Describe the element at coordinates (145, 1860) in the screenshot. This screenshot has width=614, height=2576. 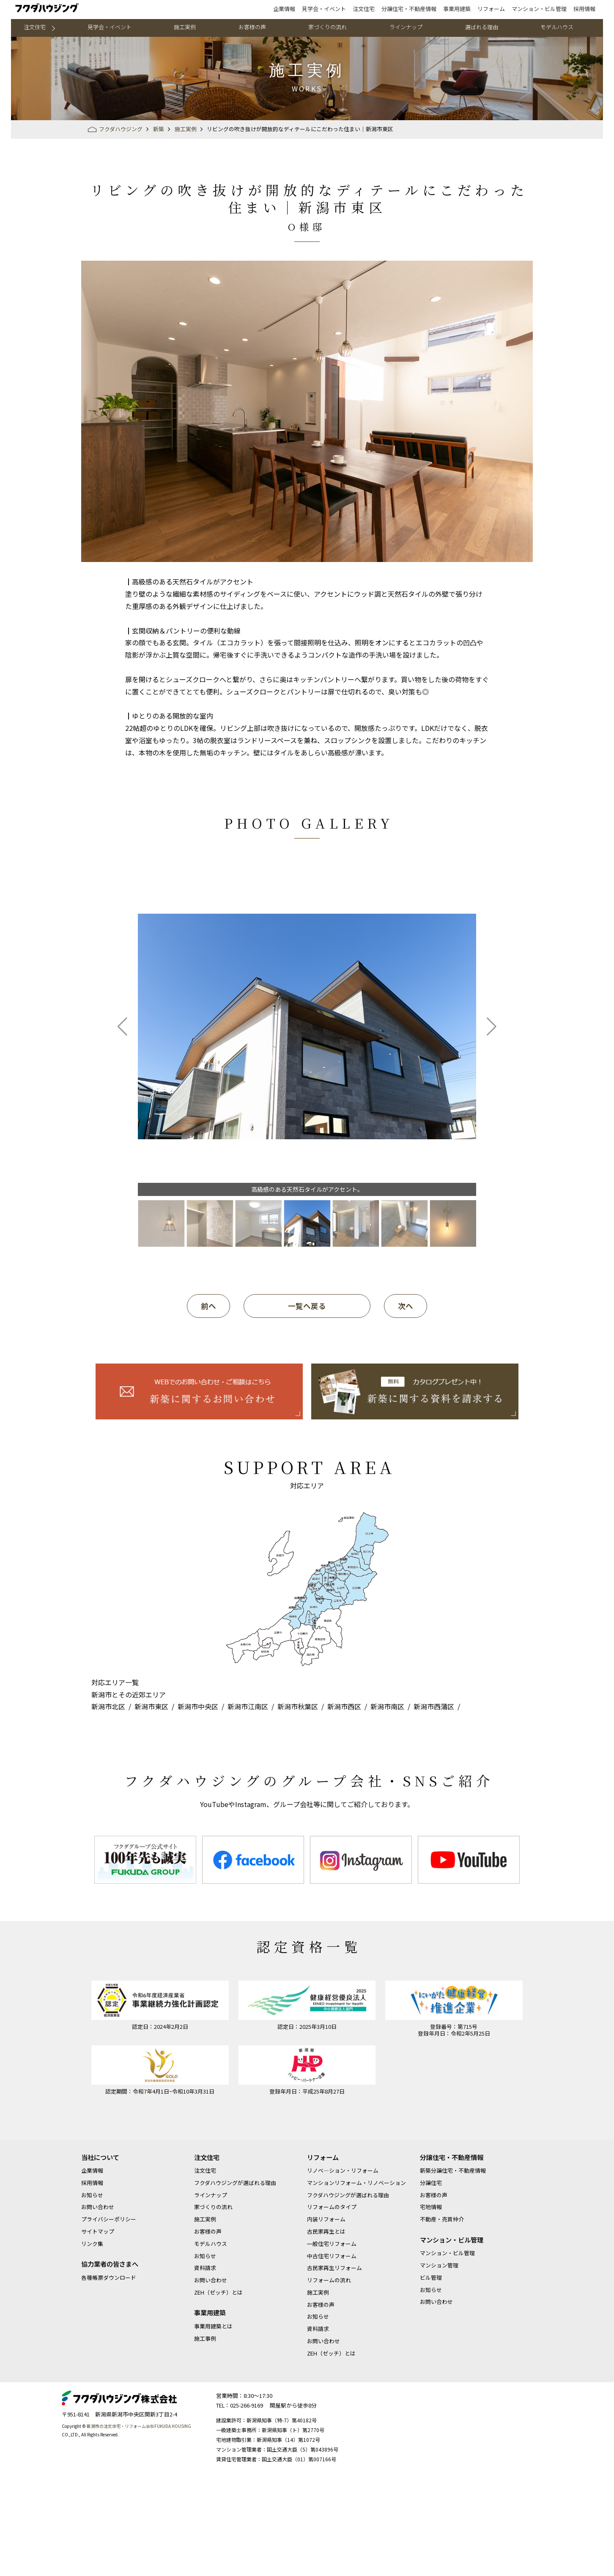
I see `[option]` at that location.